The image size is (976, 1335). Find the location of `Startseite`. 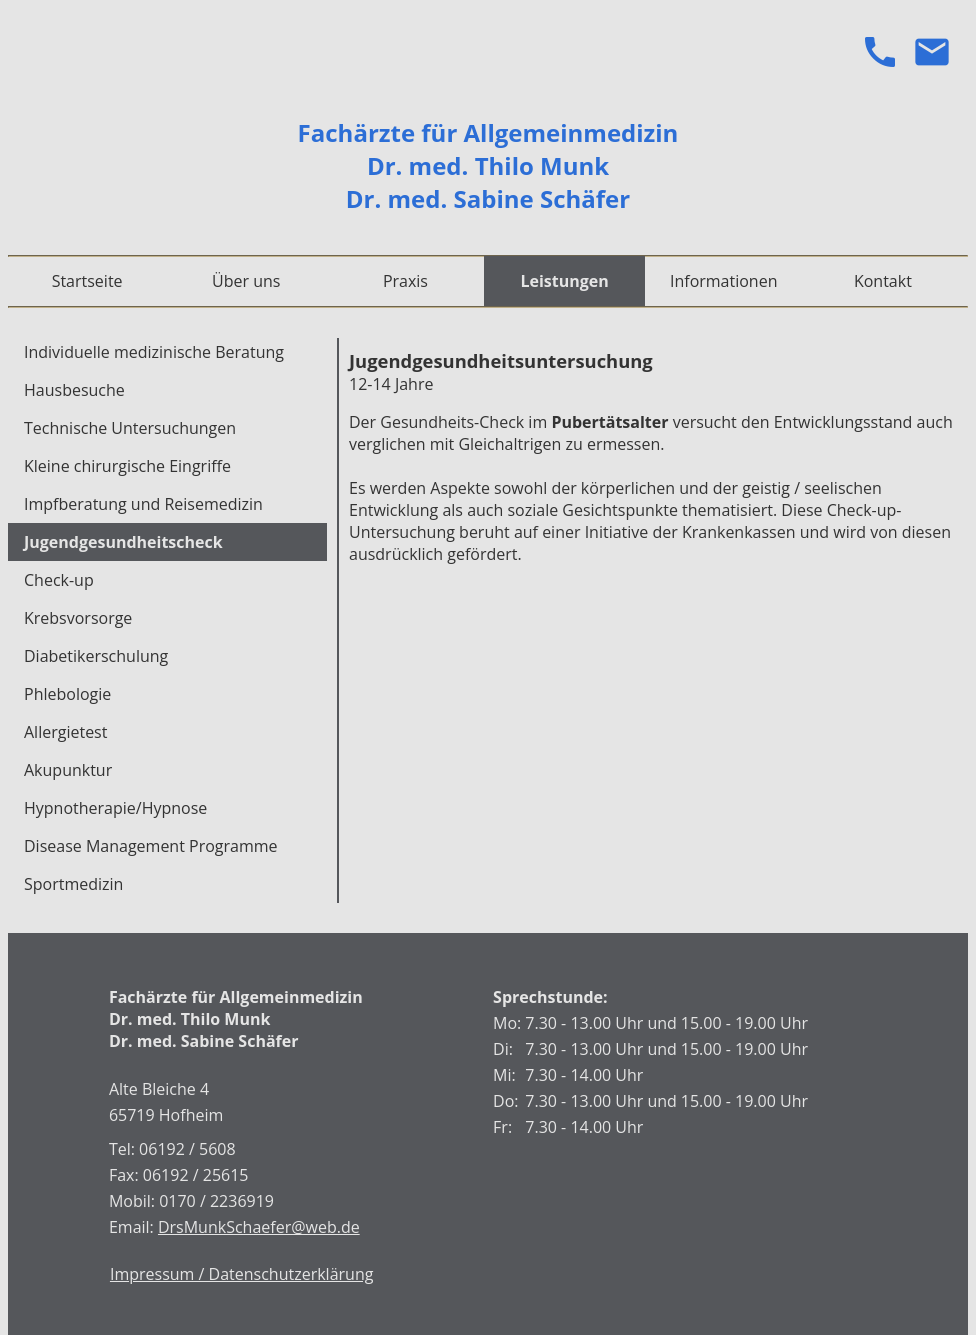

Startseite is located at coordinates (87, 281).